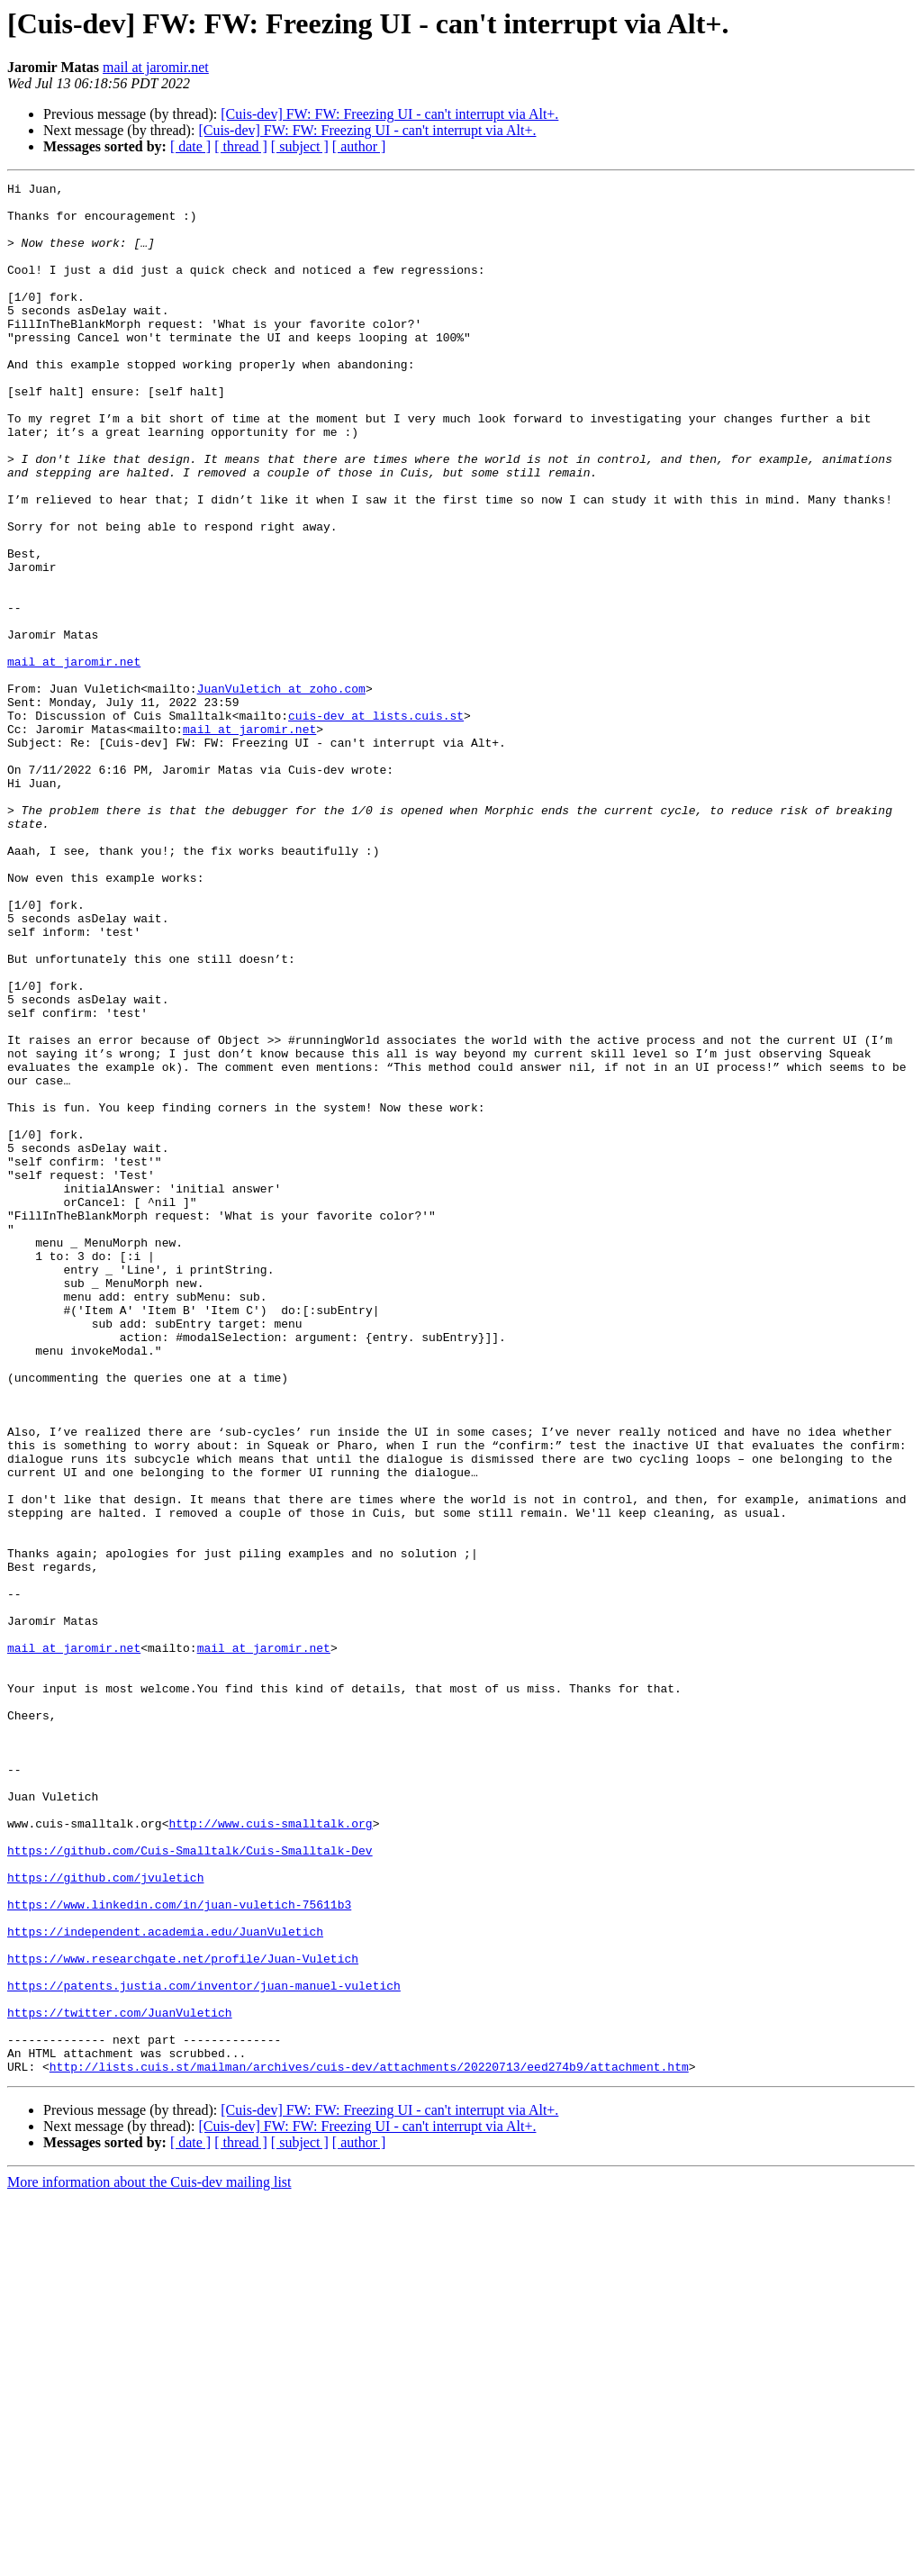  I want to click on https://independent.academia.edu/JuanVuletich, so click(165, 2282).